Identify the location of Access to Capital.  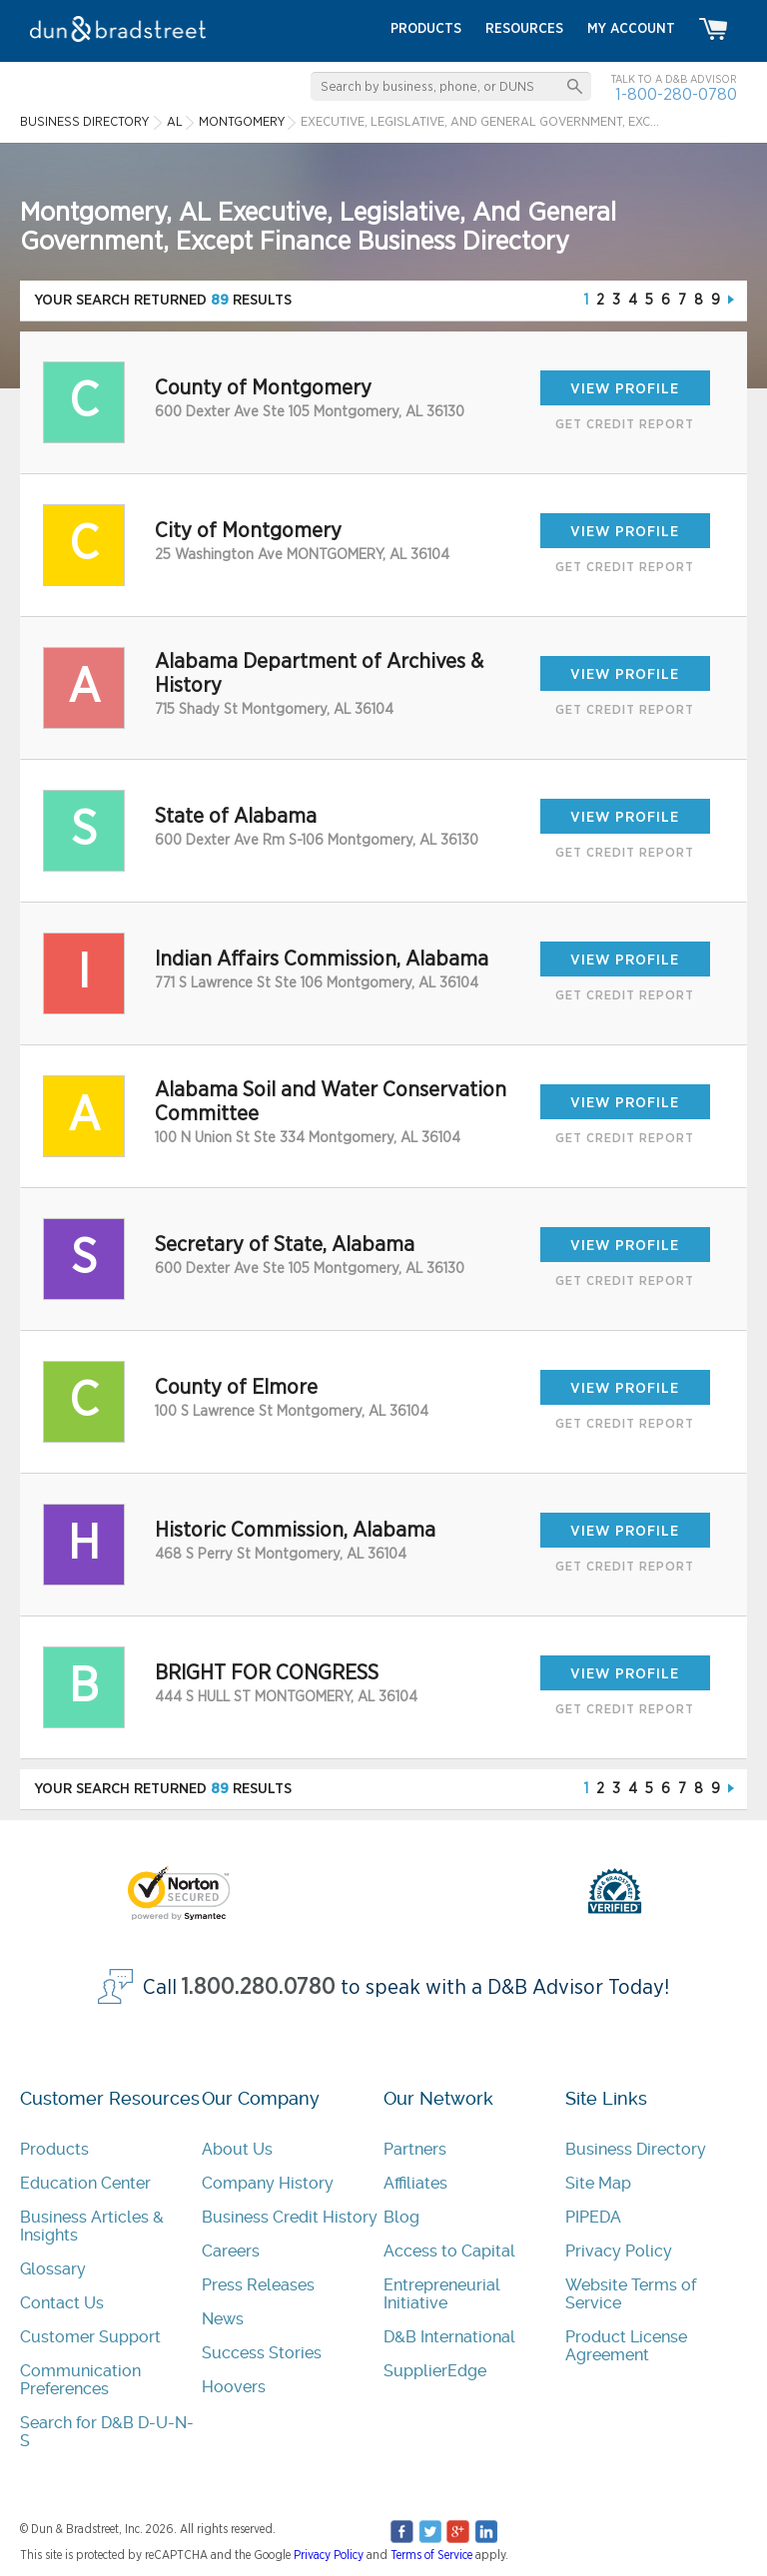
(449, 2251).